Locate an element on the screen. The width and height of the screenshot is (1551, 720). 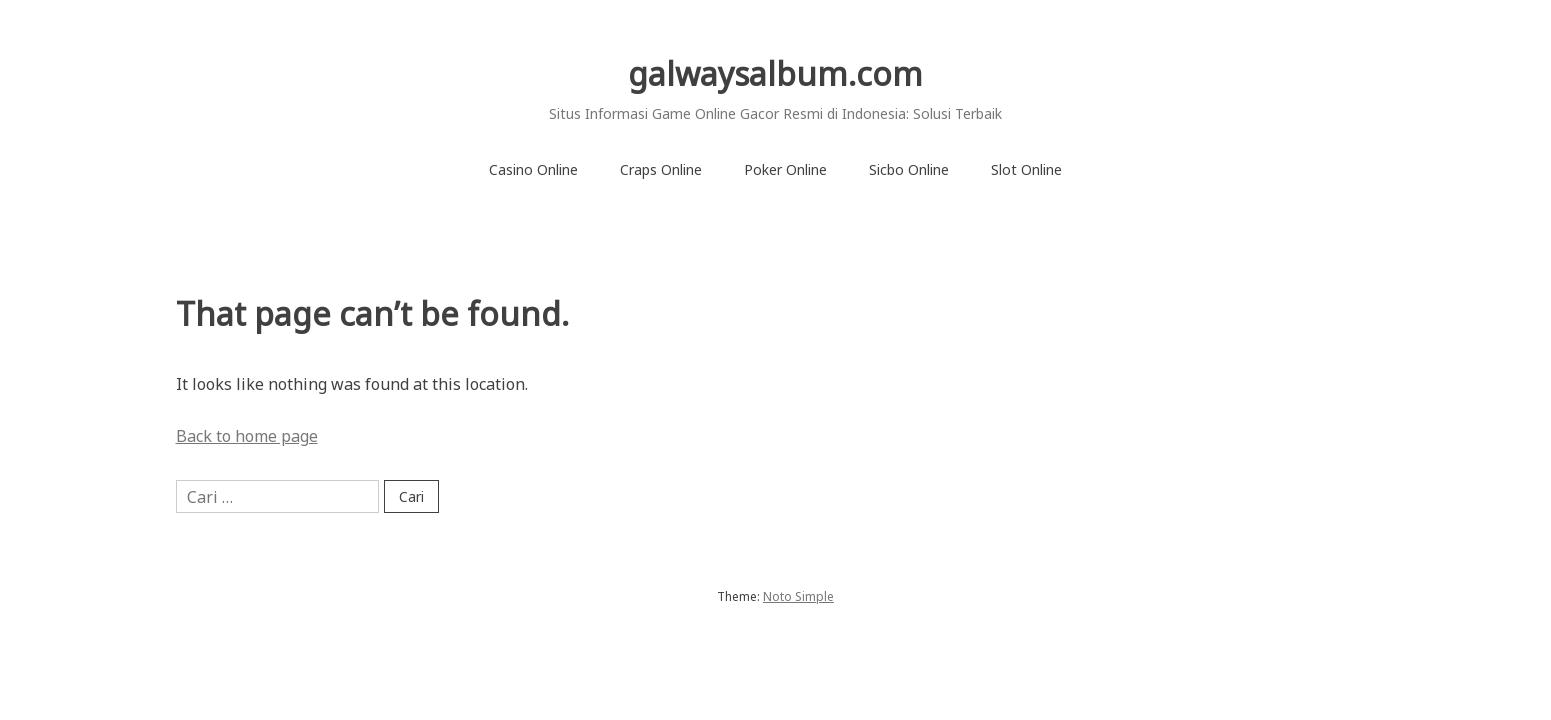
Casino Online is located at coordinates (533, 169).